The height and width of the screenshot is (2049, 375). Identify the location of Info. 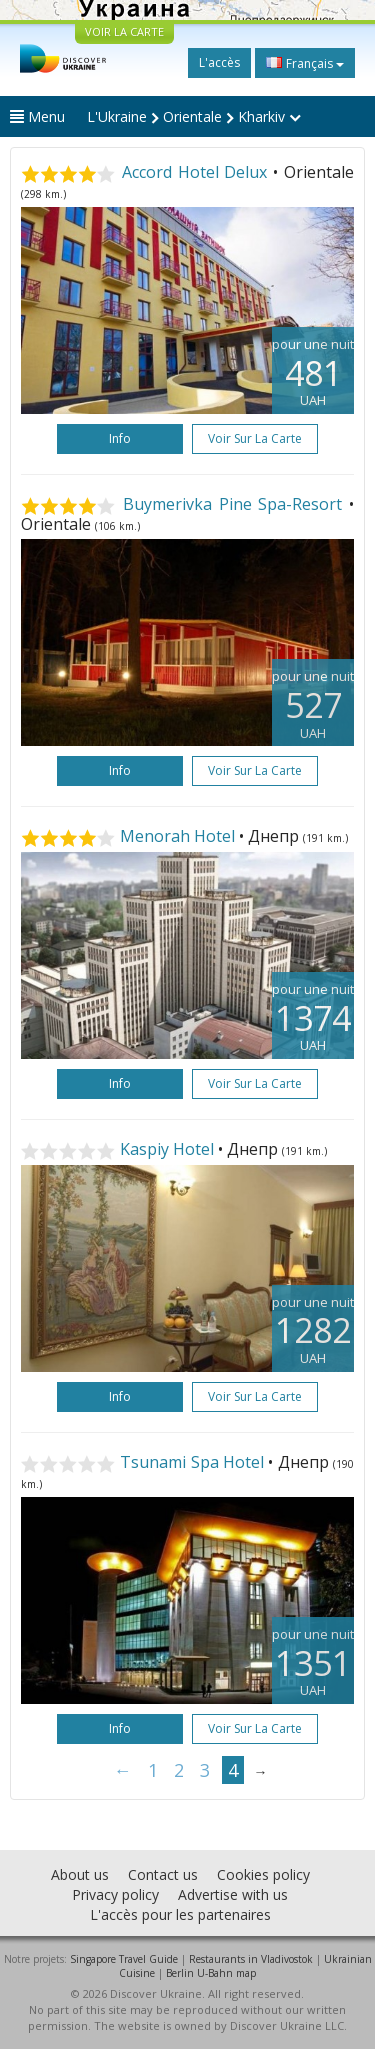
(120, 438).